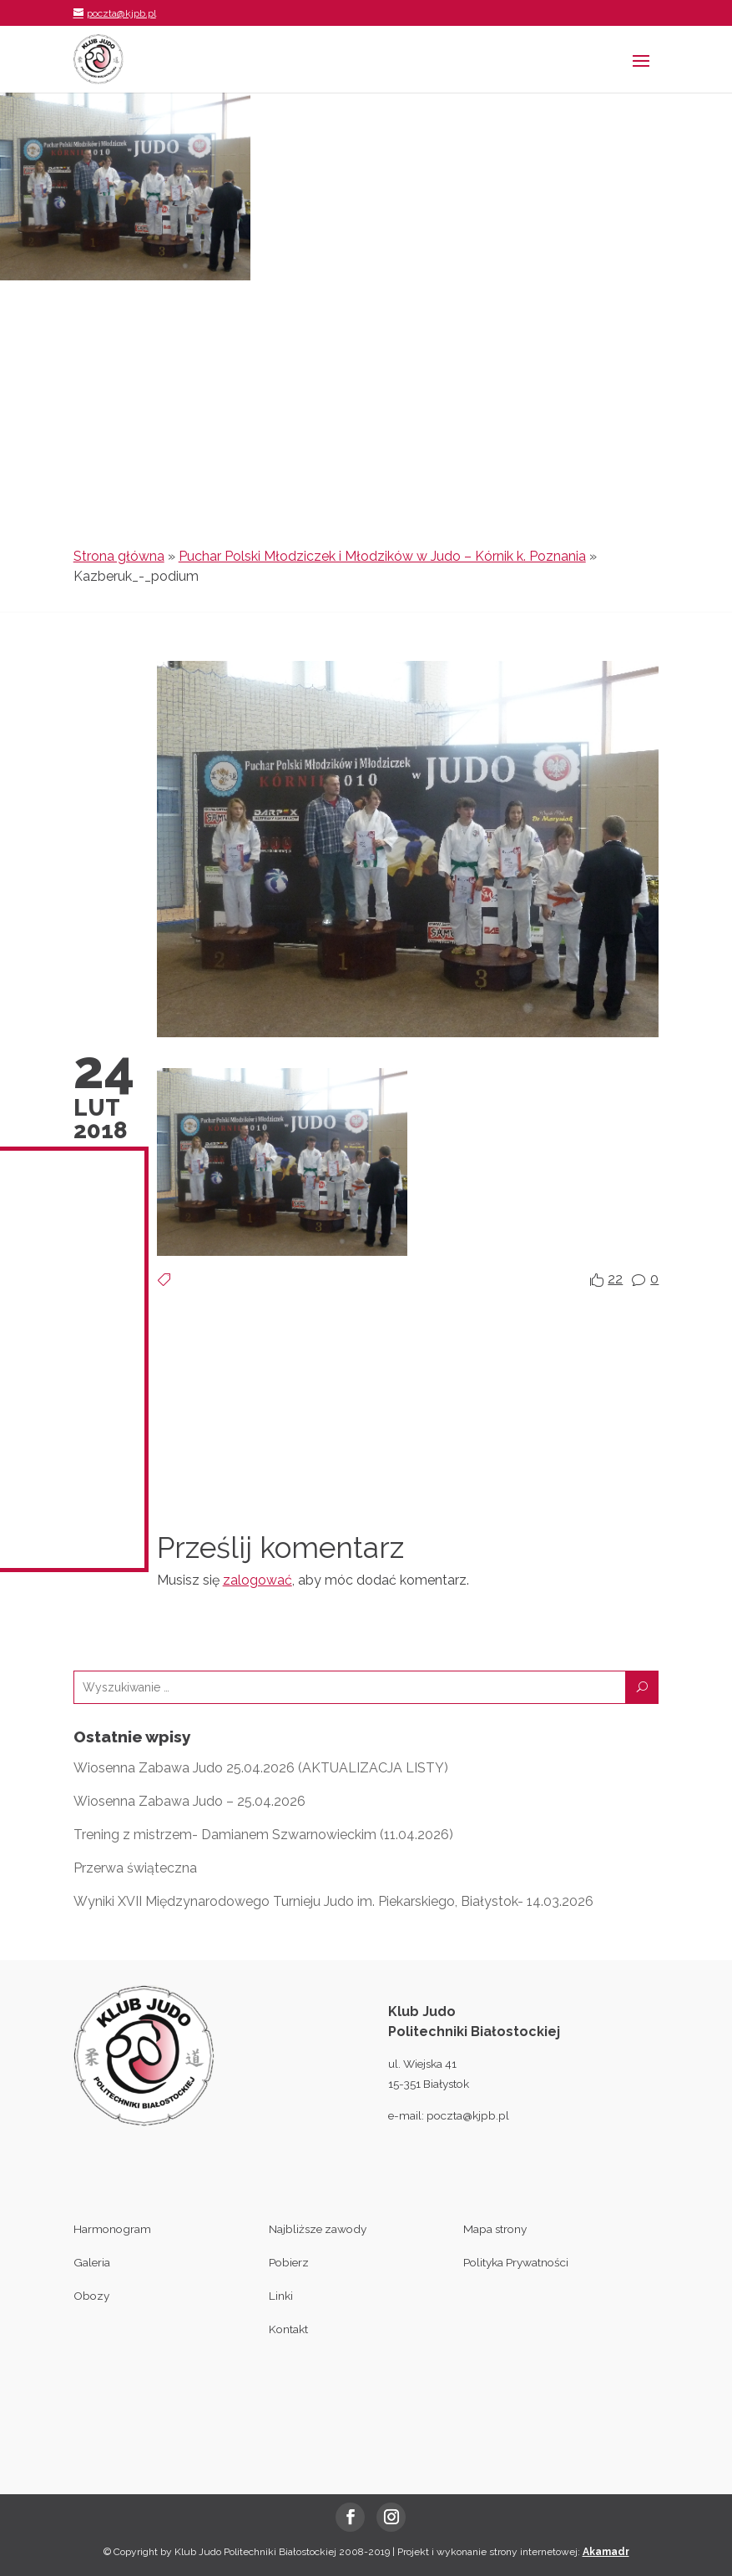  What do you see at coordinates (112, 2229) in the screenshot?
I see `Harmonogram` at bounding box center [112, 2229].